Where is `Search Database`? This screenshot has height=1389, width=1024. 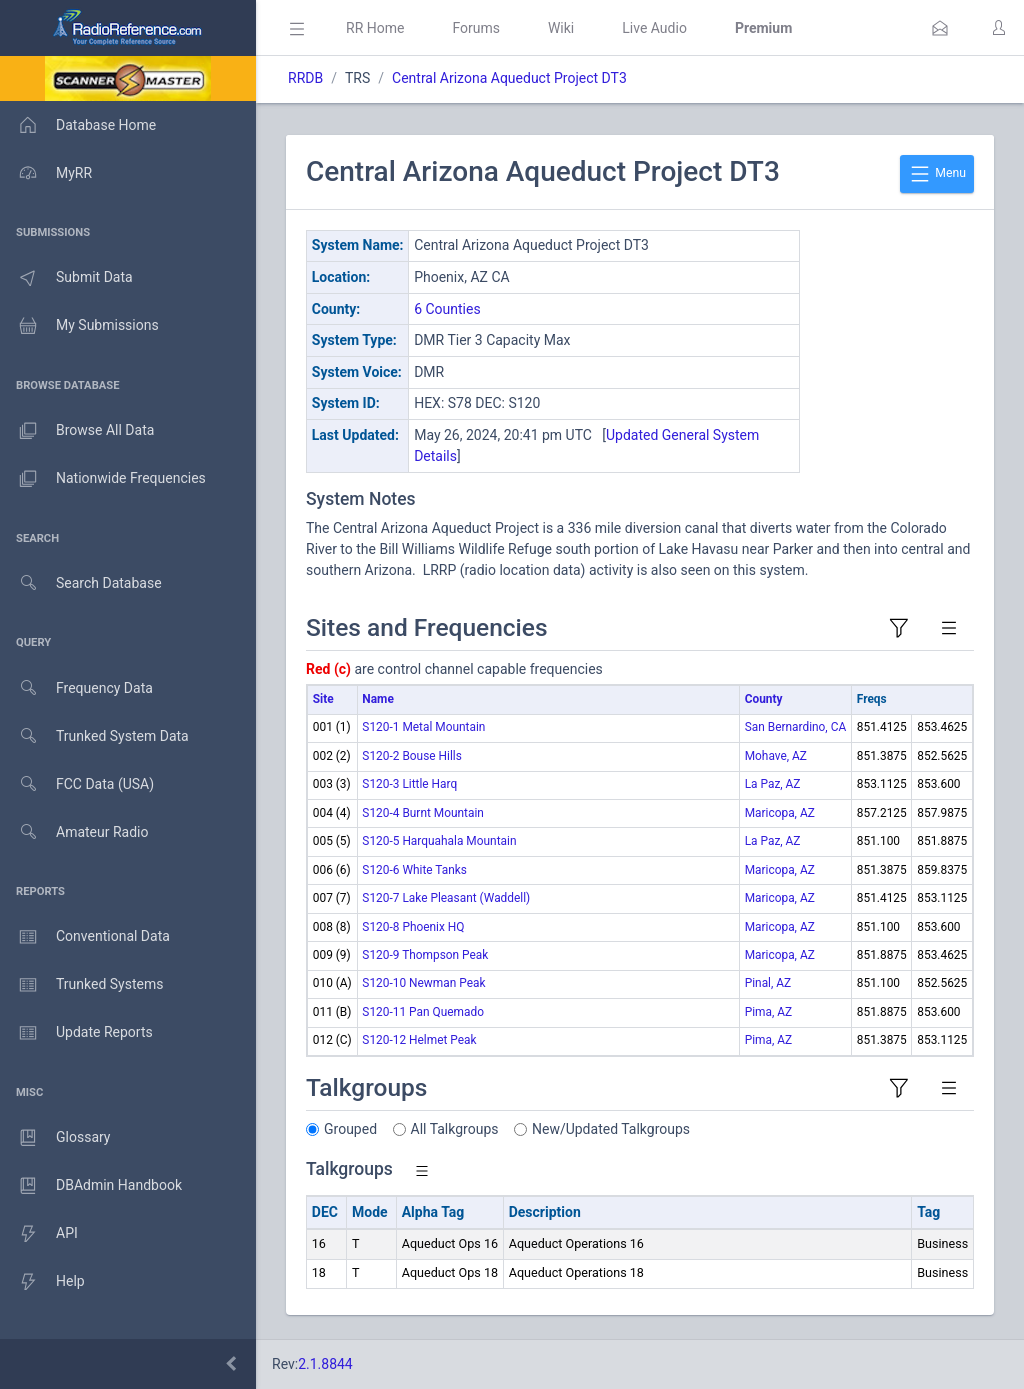
Search Database is located at coordinates (81, 583).